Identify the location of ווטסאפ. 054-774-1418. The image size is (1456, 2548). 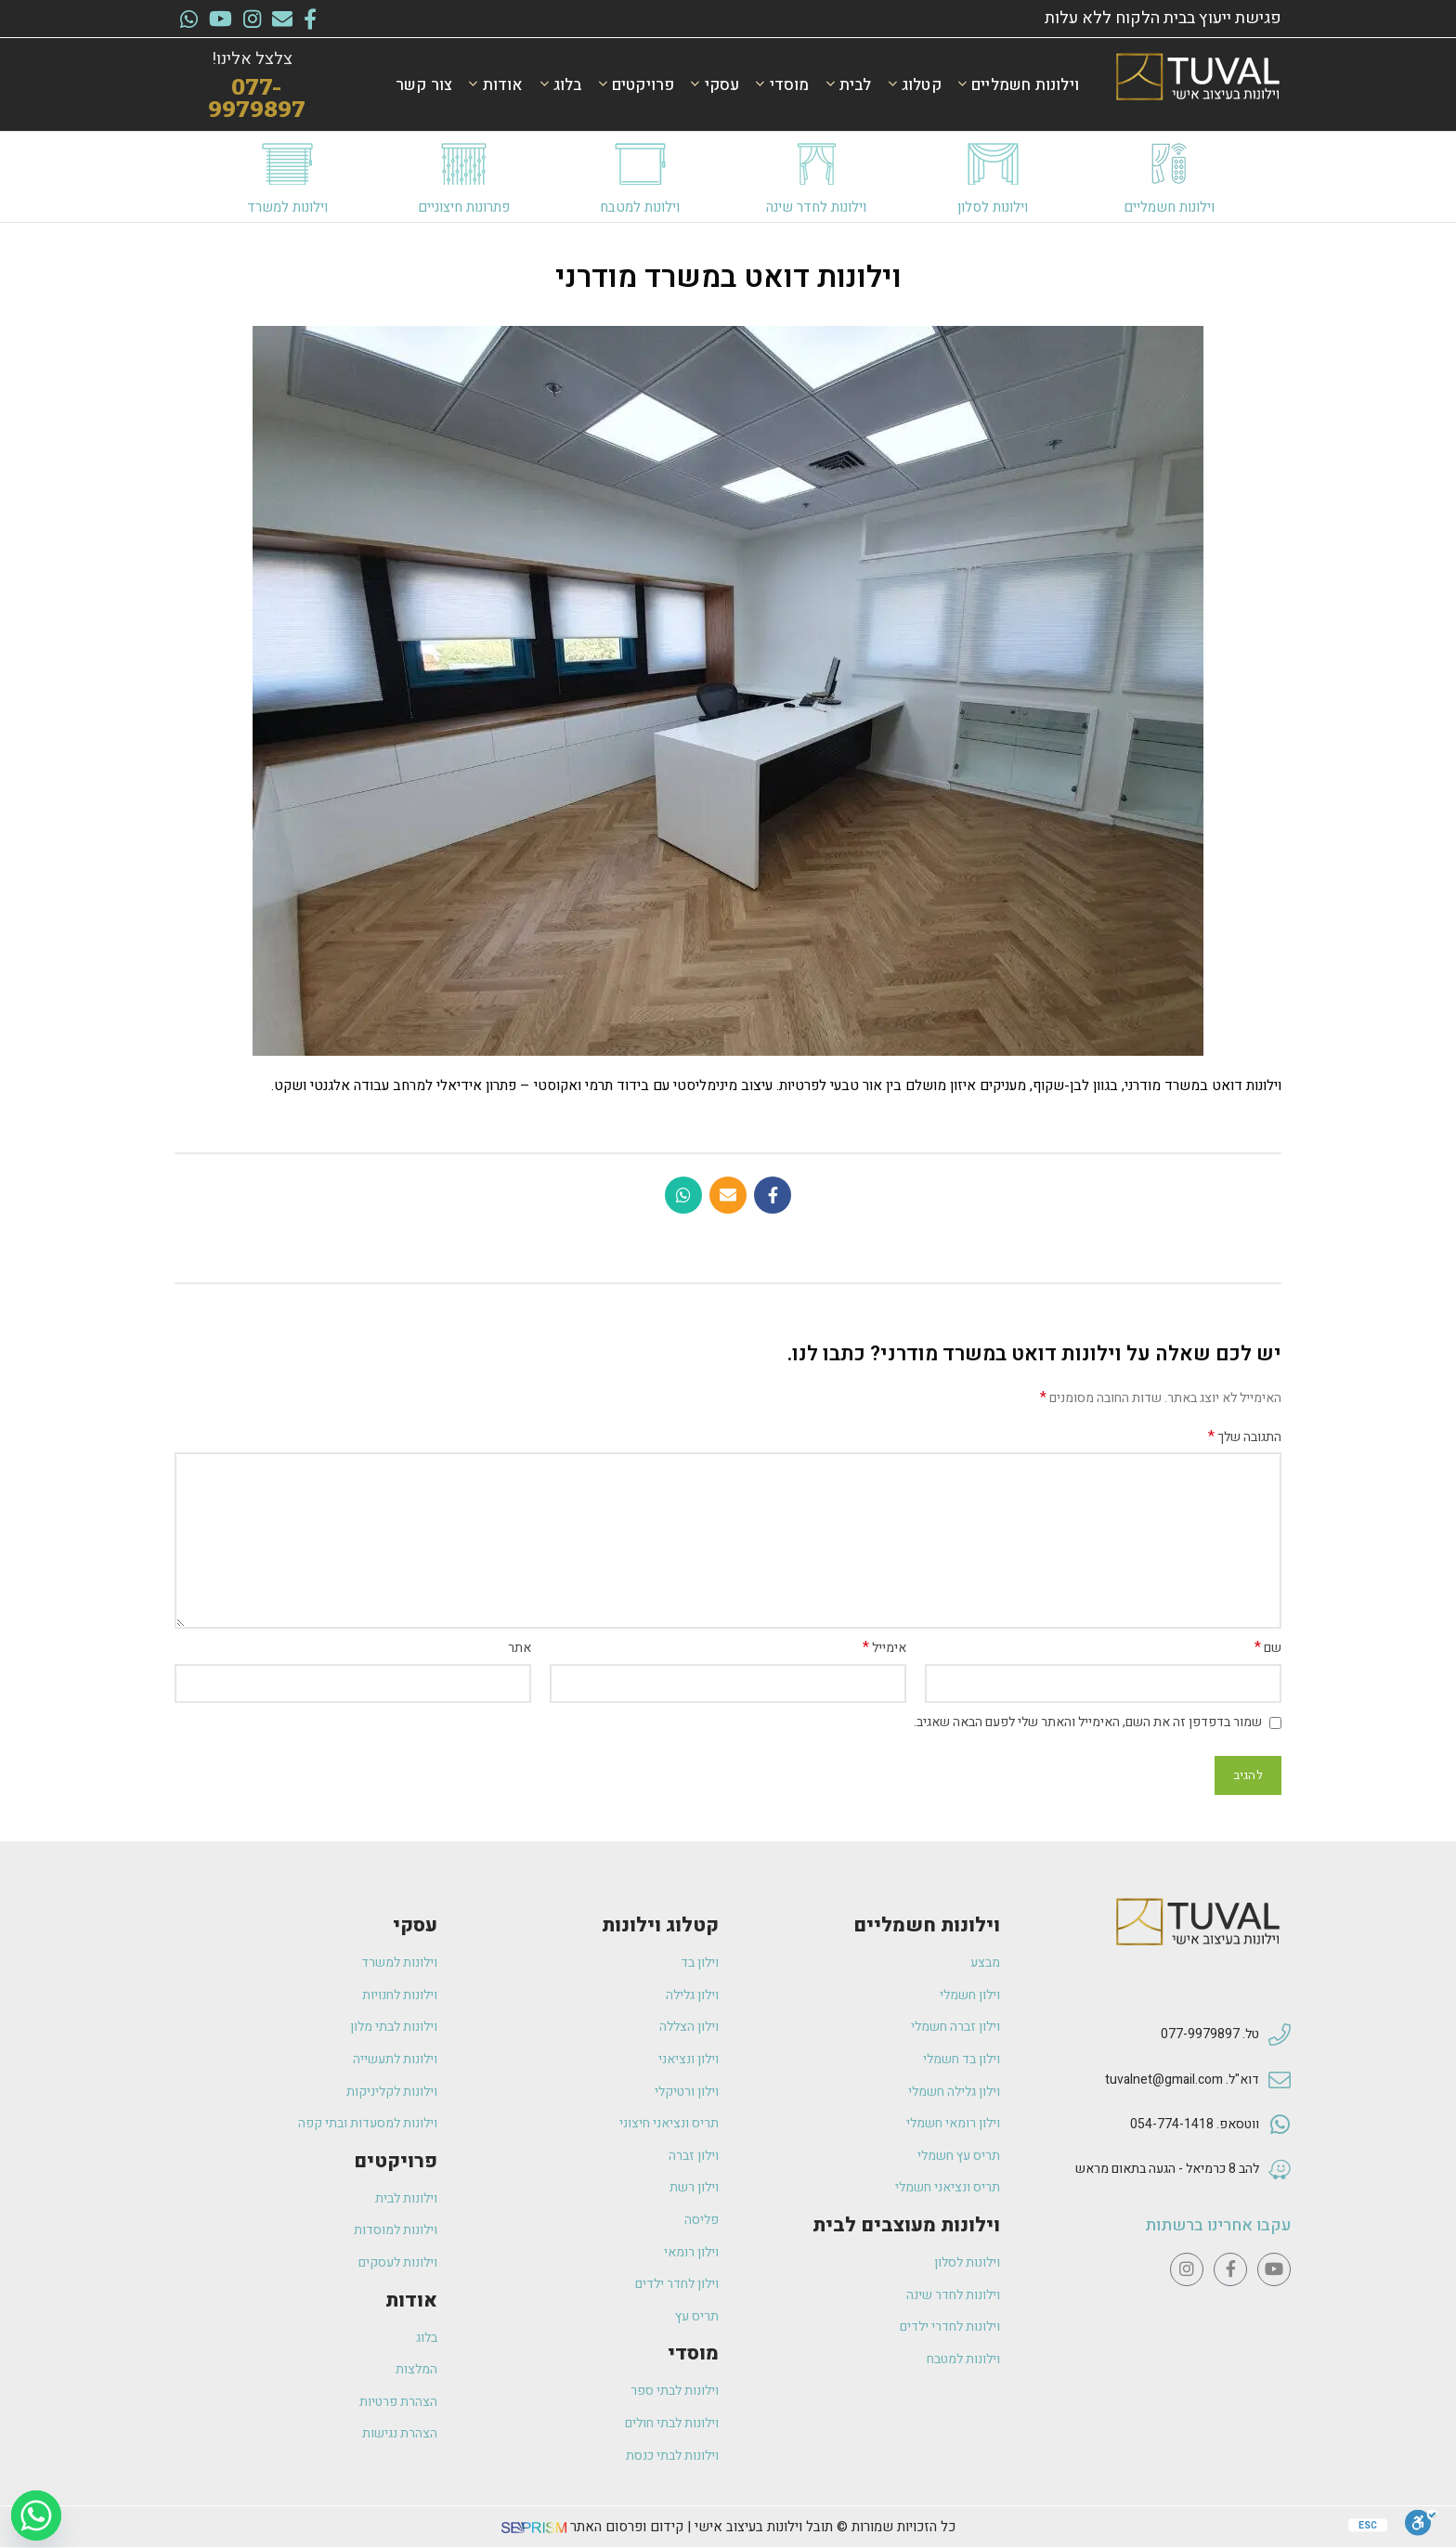
(1194, 2124).